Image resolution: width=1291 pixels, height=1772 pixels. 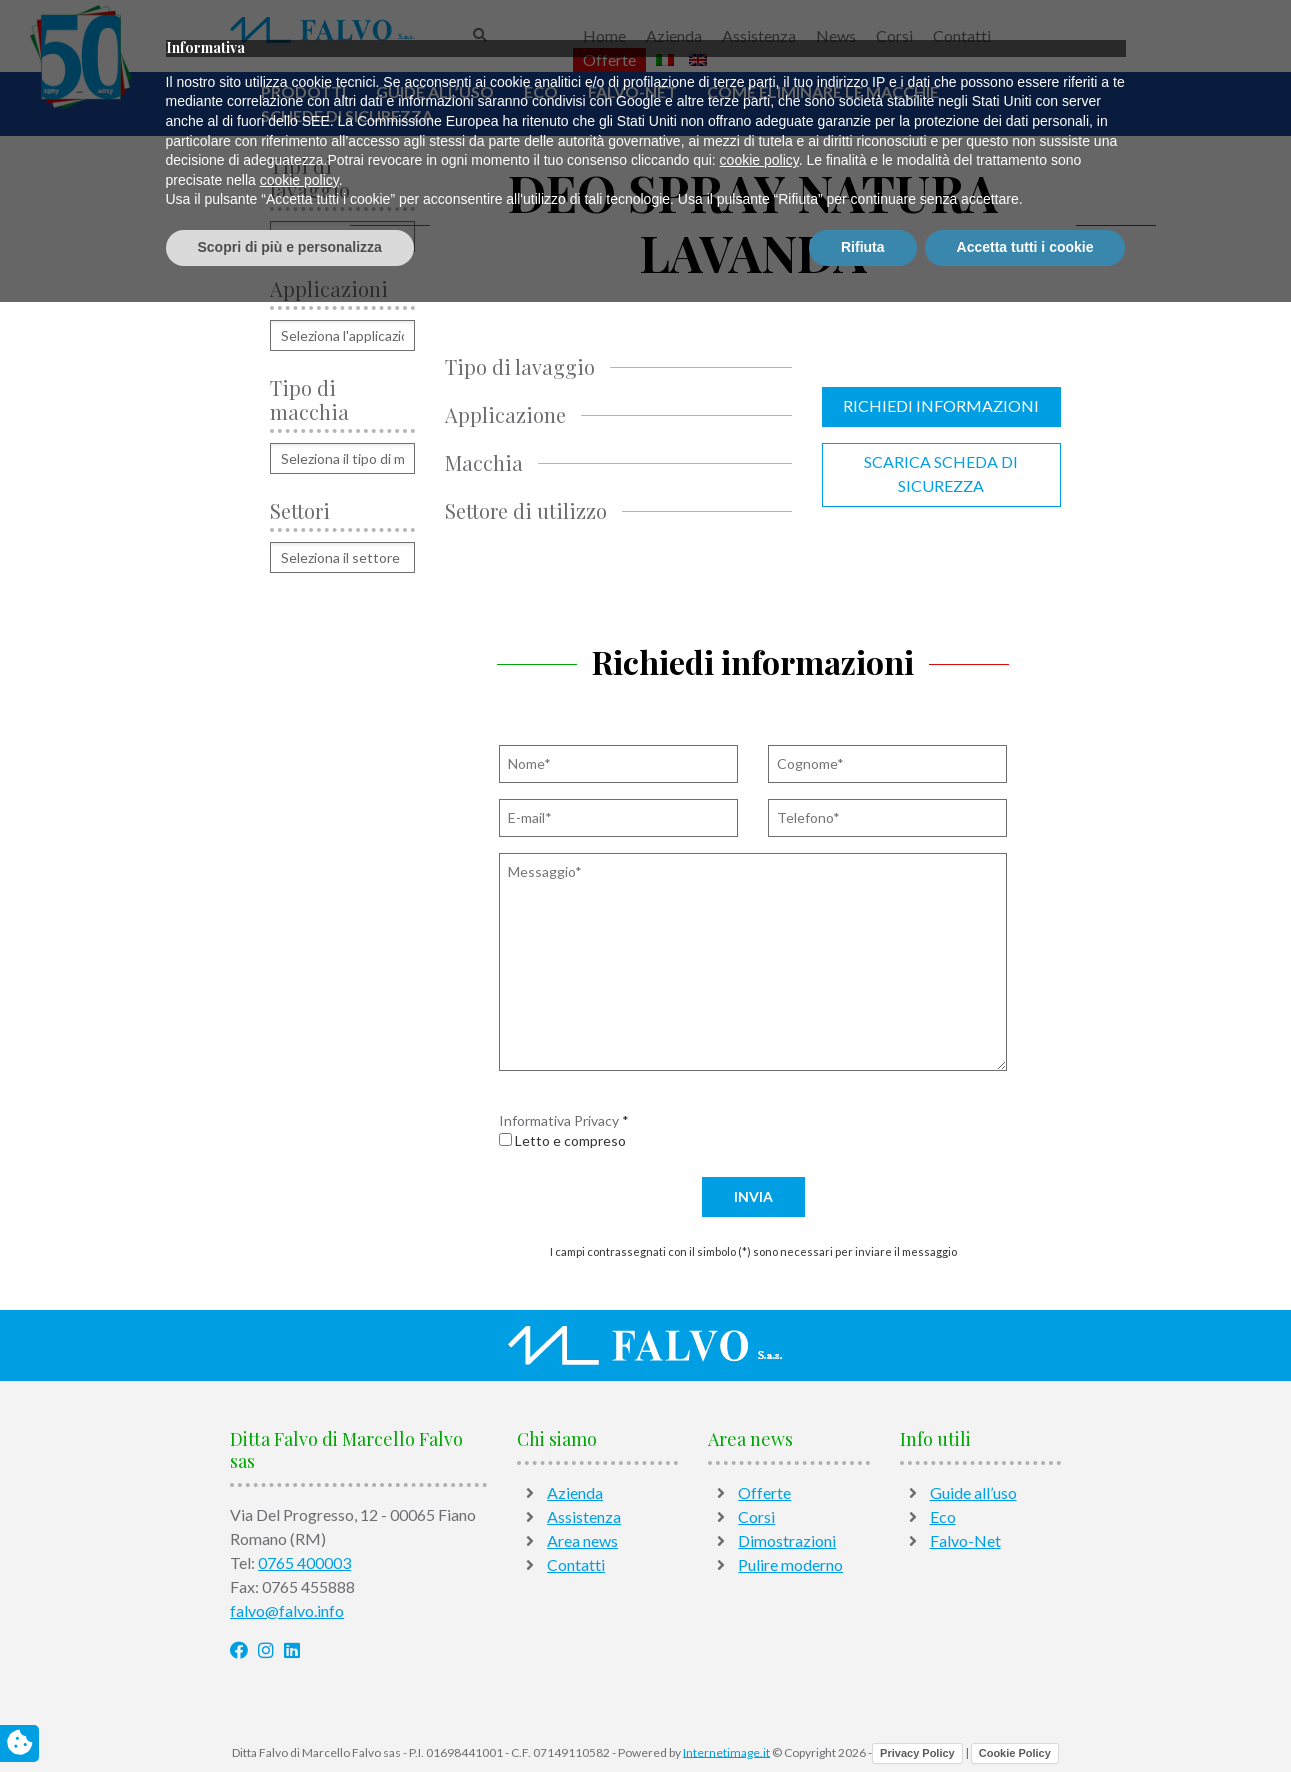 What do you see at coordinates (290, 1717) in the screenshot?
I see `Scopri di più e personalizza [button]` at bounding box center [290, 1717].